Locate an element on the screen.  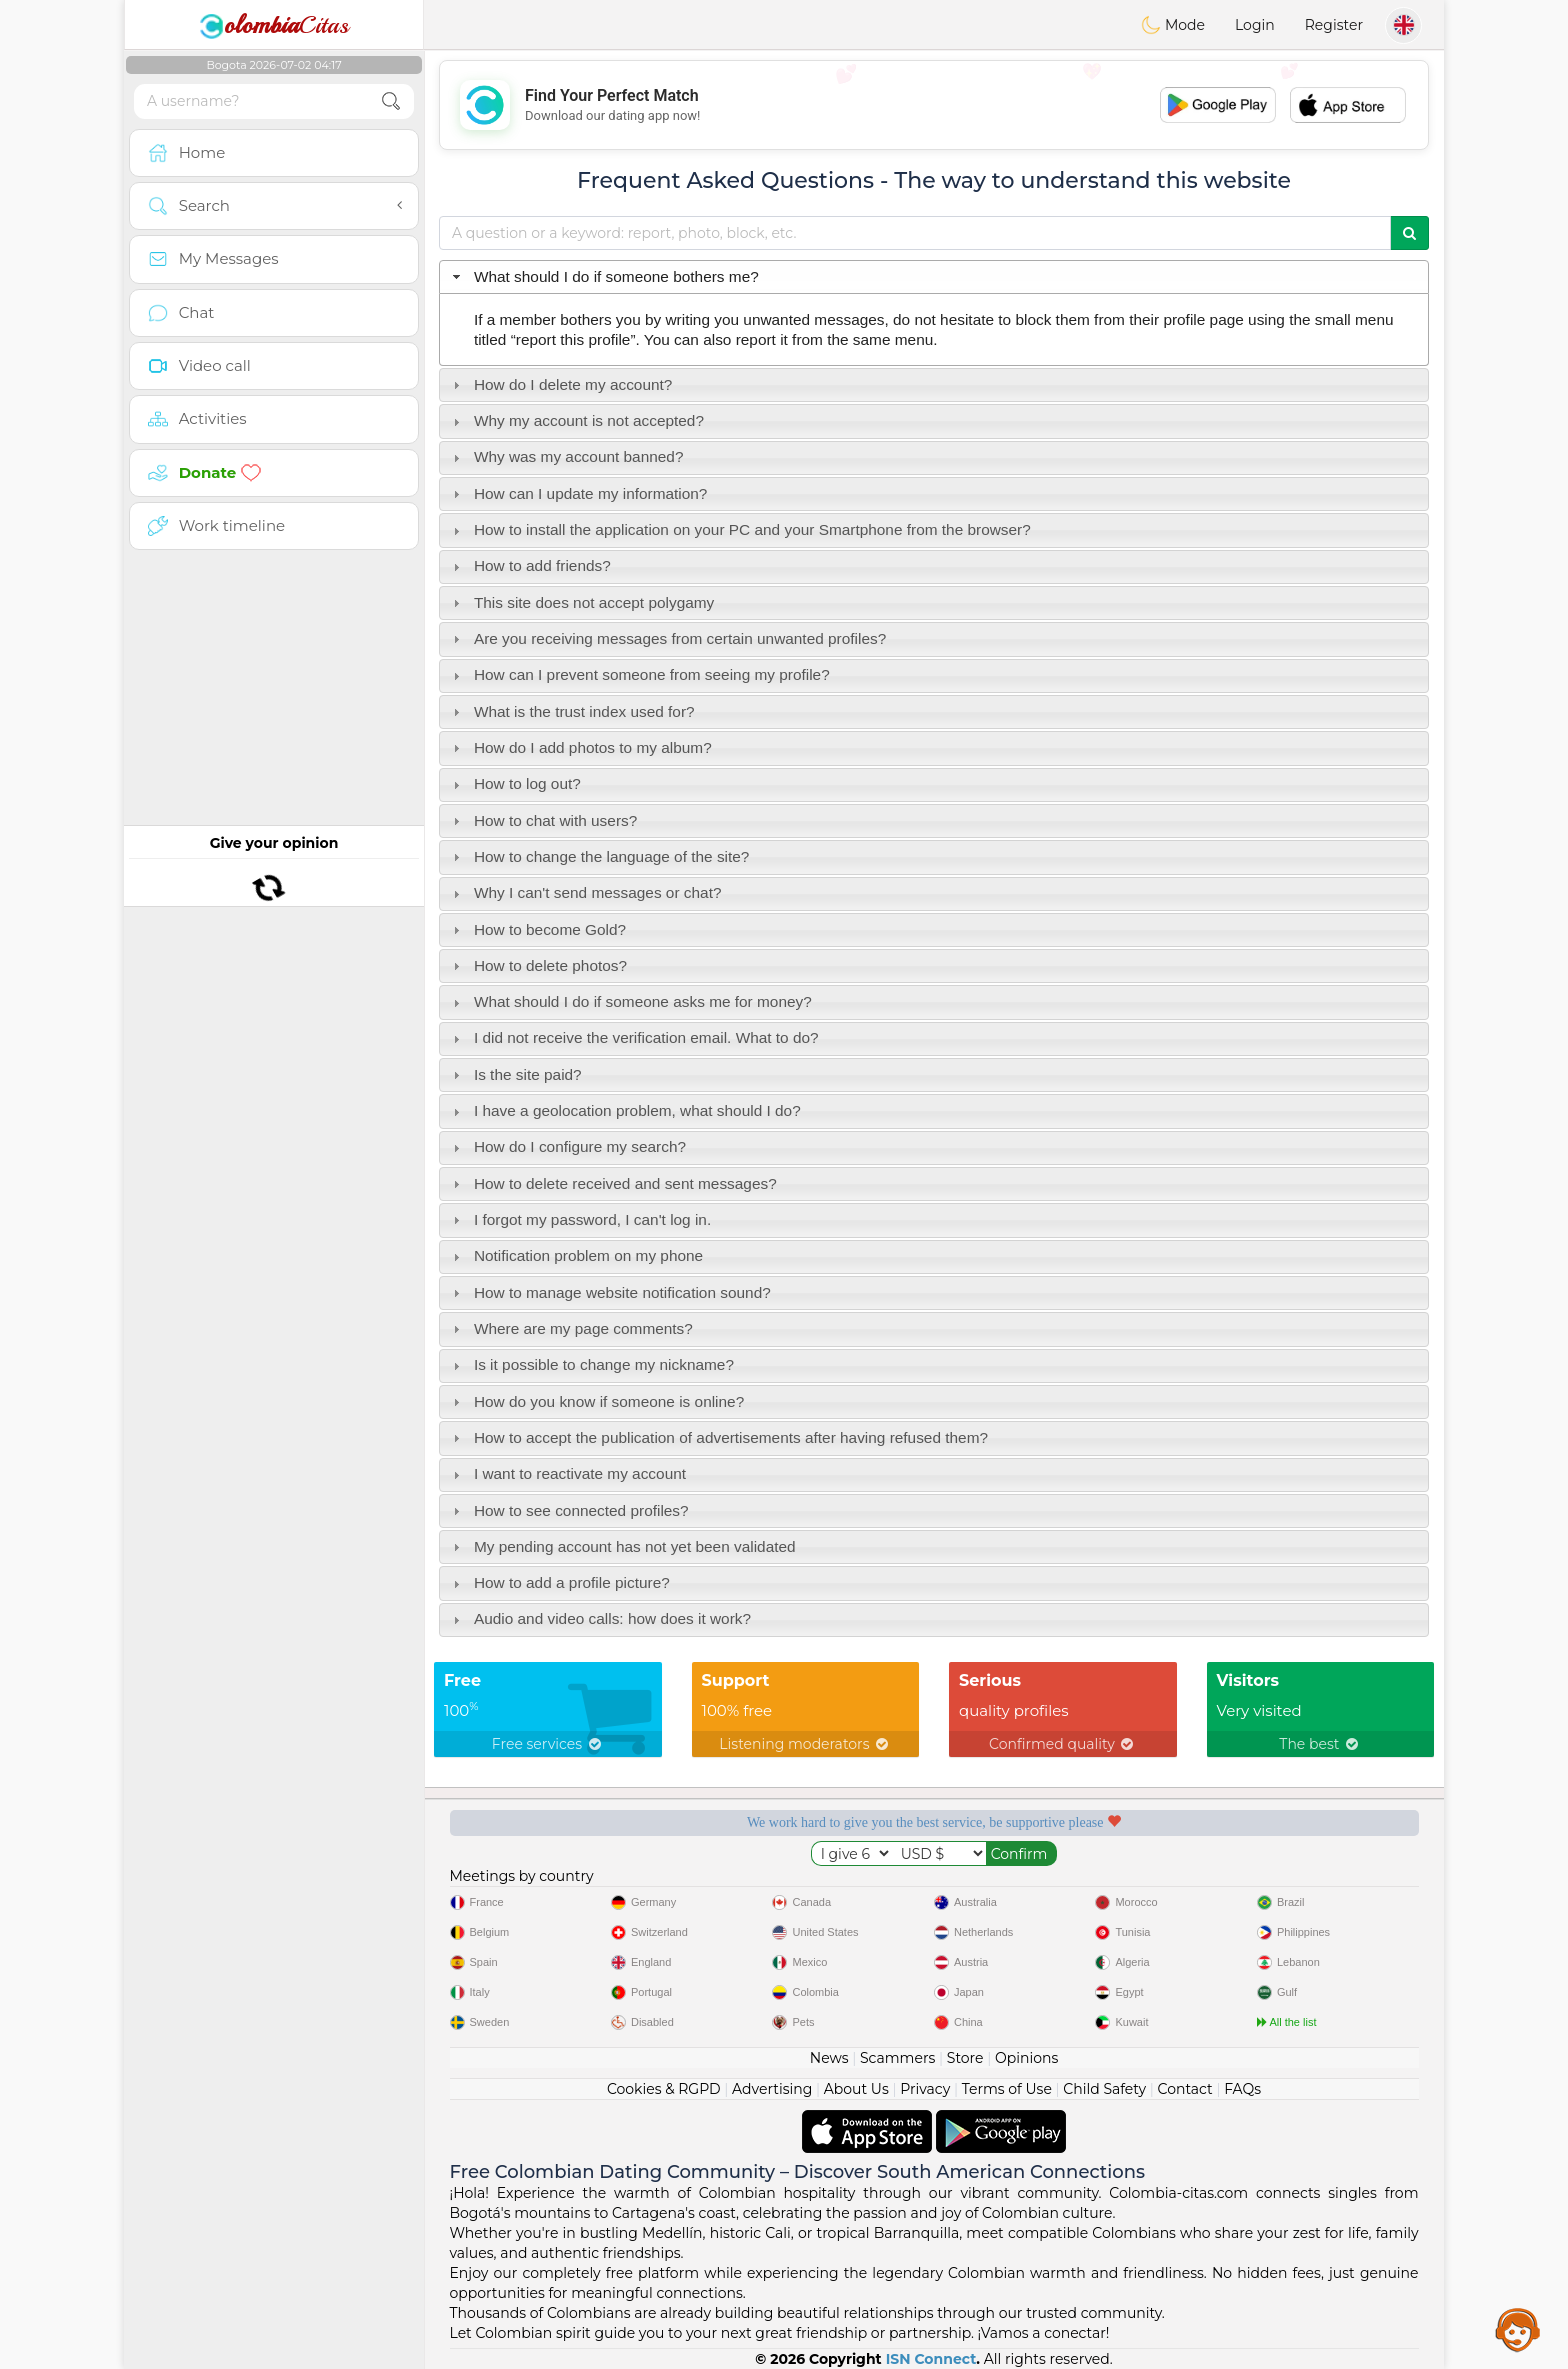
I have a geolocation problem, what should I do? [tab] is located at coordinates (624, 1110).